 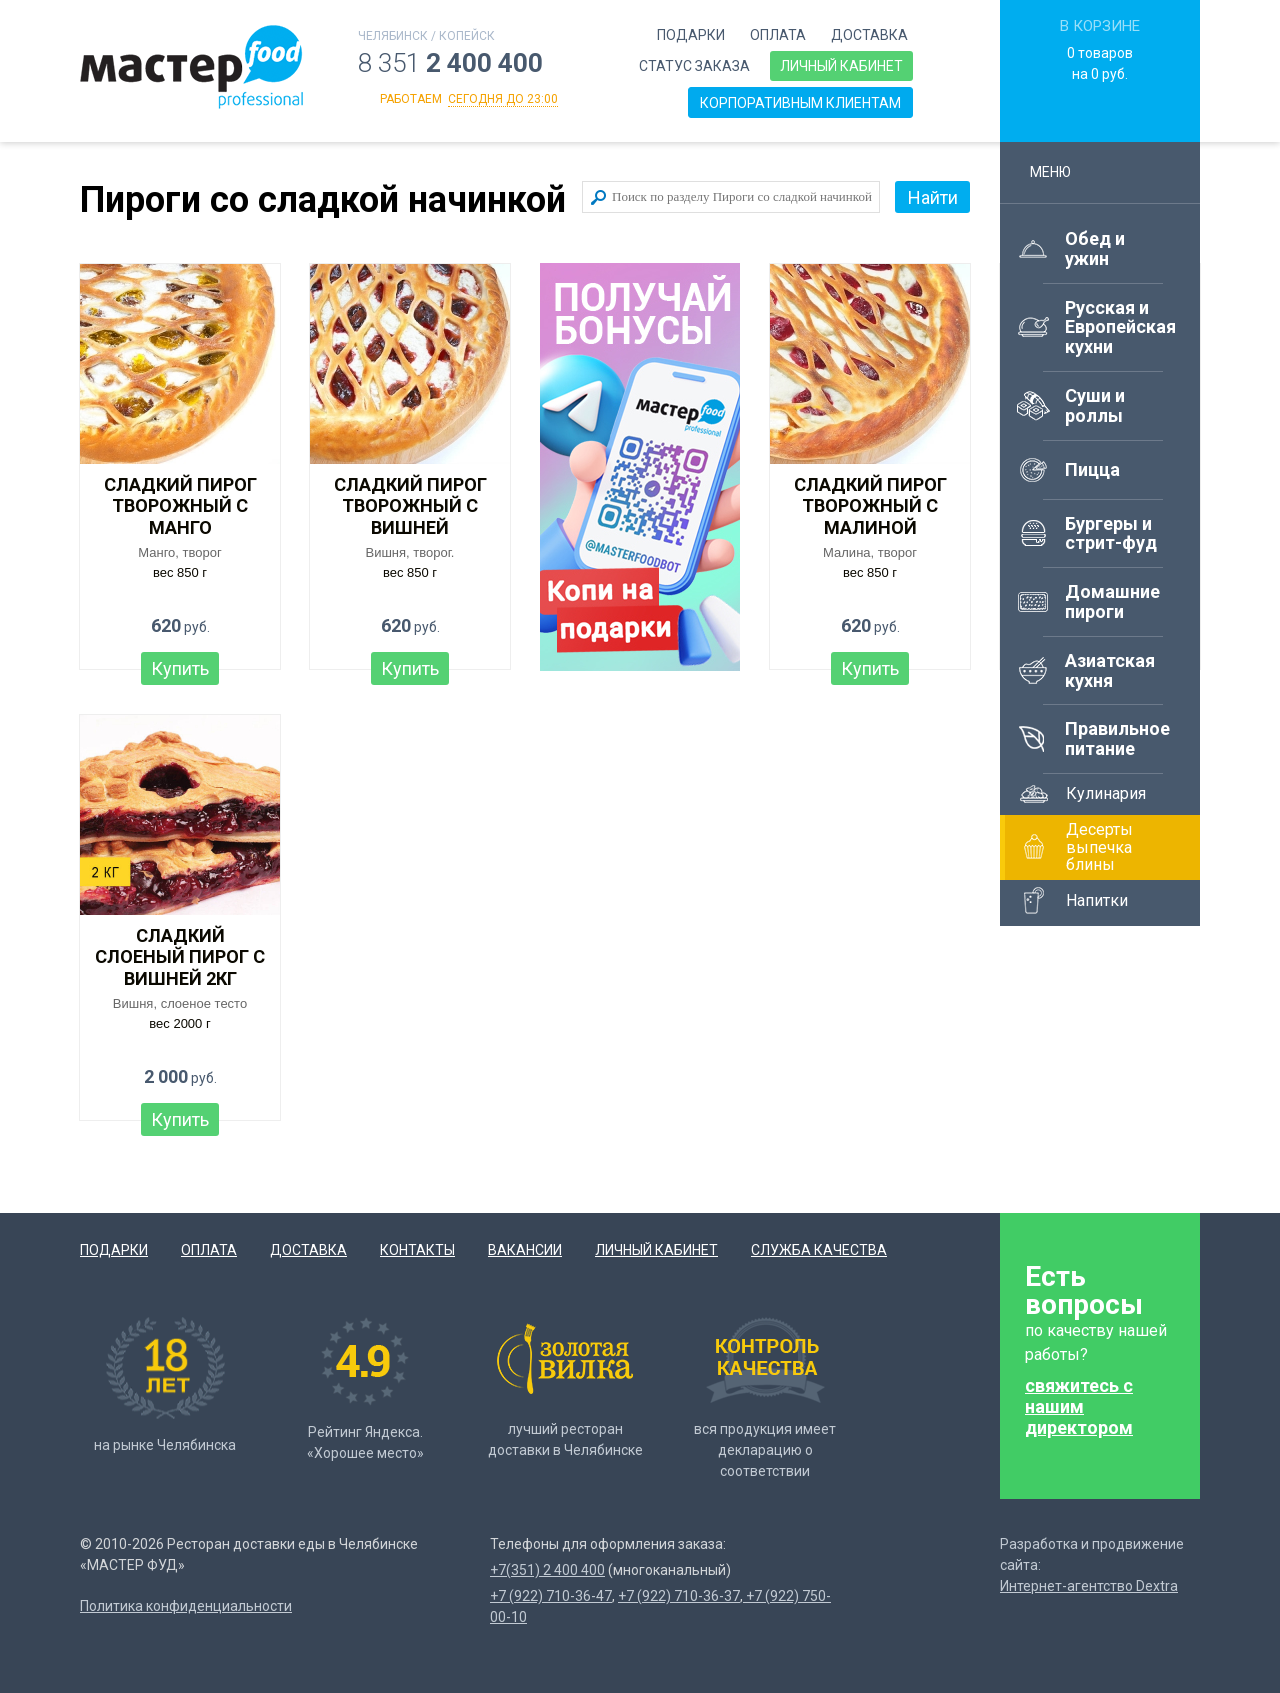 What do you see at coordinates (869, 35) in the screenshot?
I see `Доставка` at bounding box center [869, 35].